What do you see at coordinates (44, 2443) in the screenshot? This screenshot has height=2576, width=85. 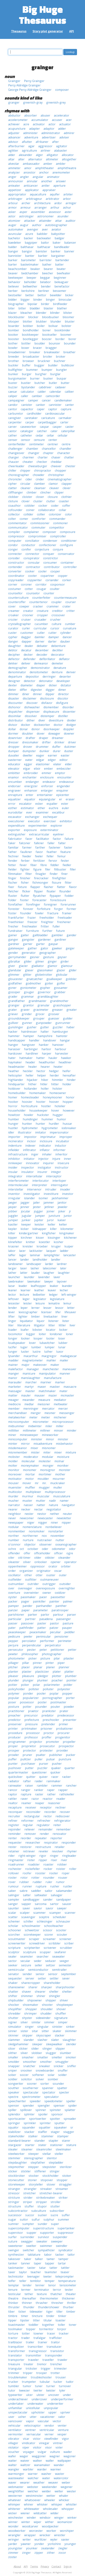 I see `vinegar` at bounding box center [44, 2443].